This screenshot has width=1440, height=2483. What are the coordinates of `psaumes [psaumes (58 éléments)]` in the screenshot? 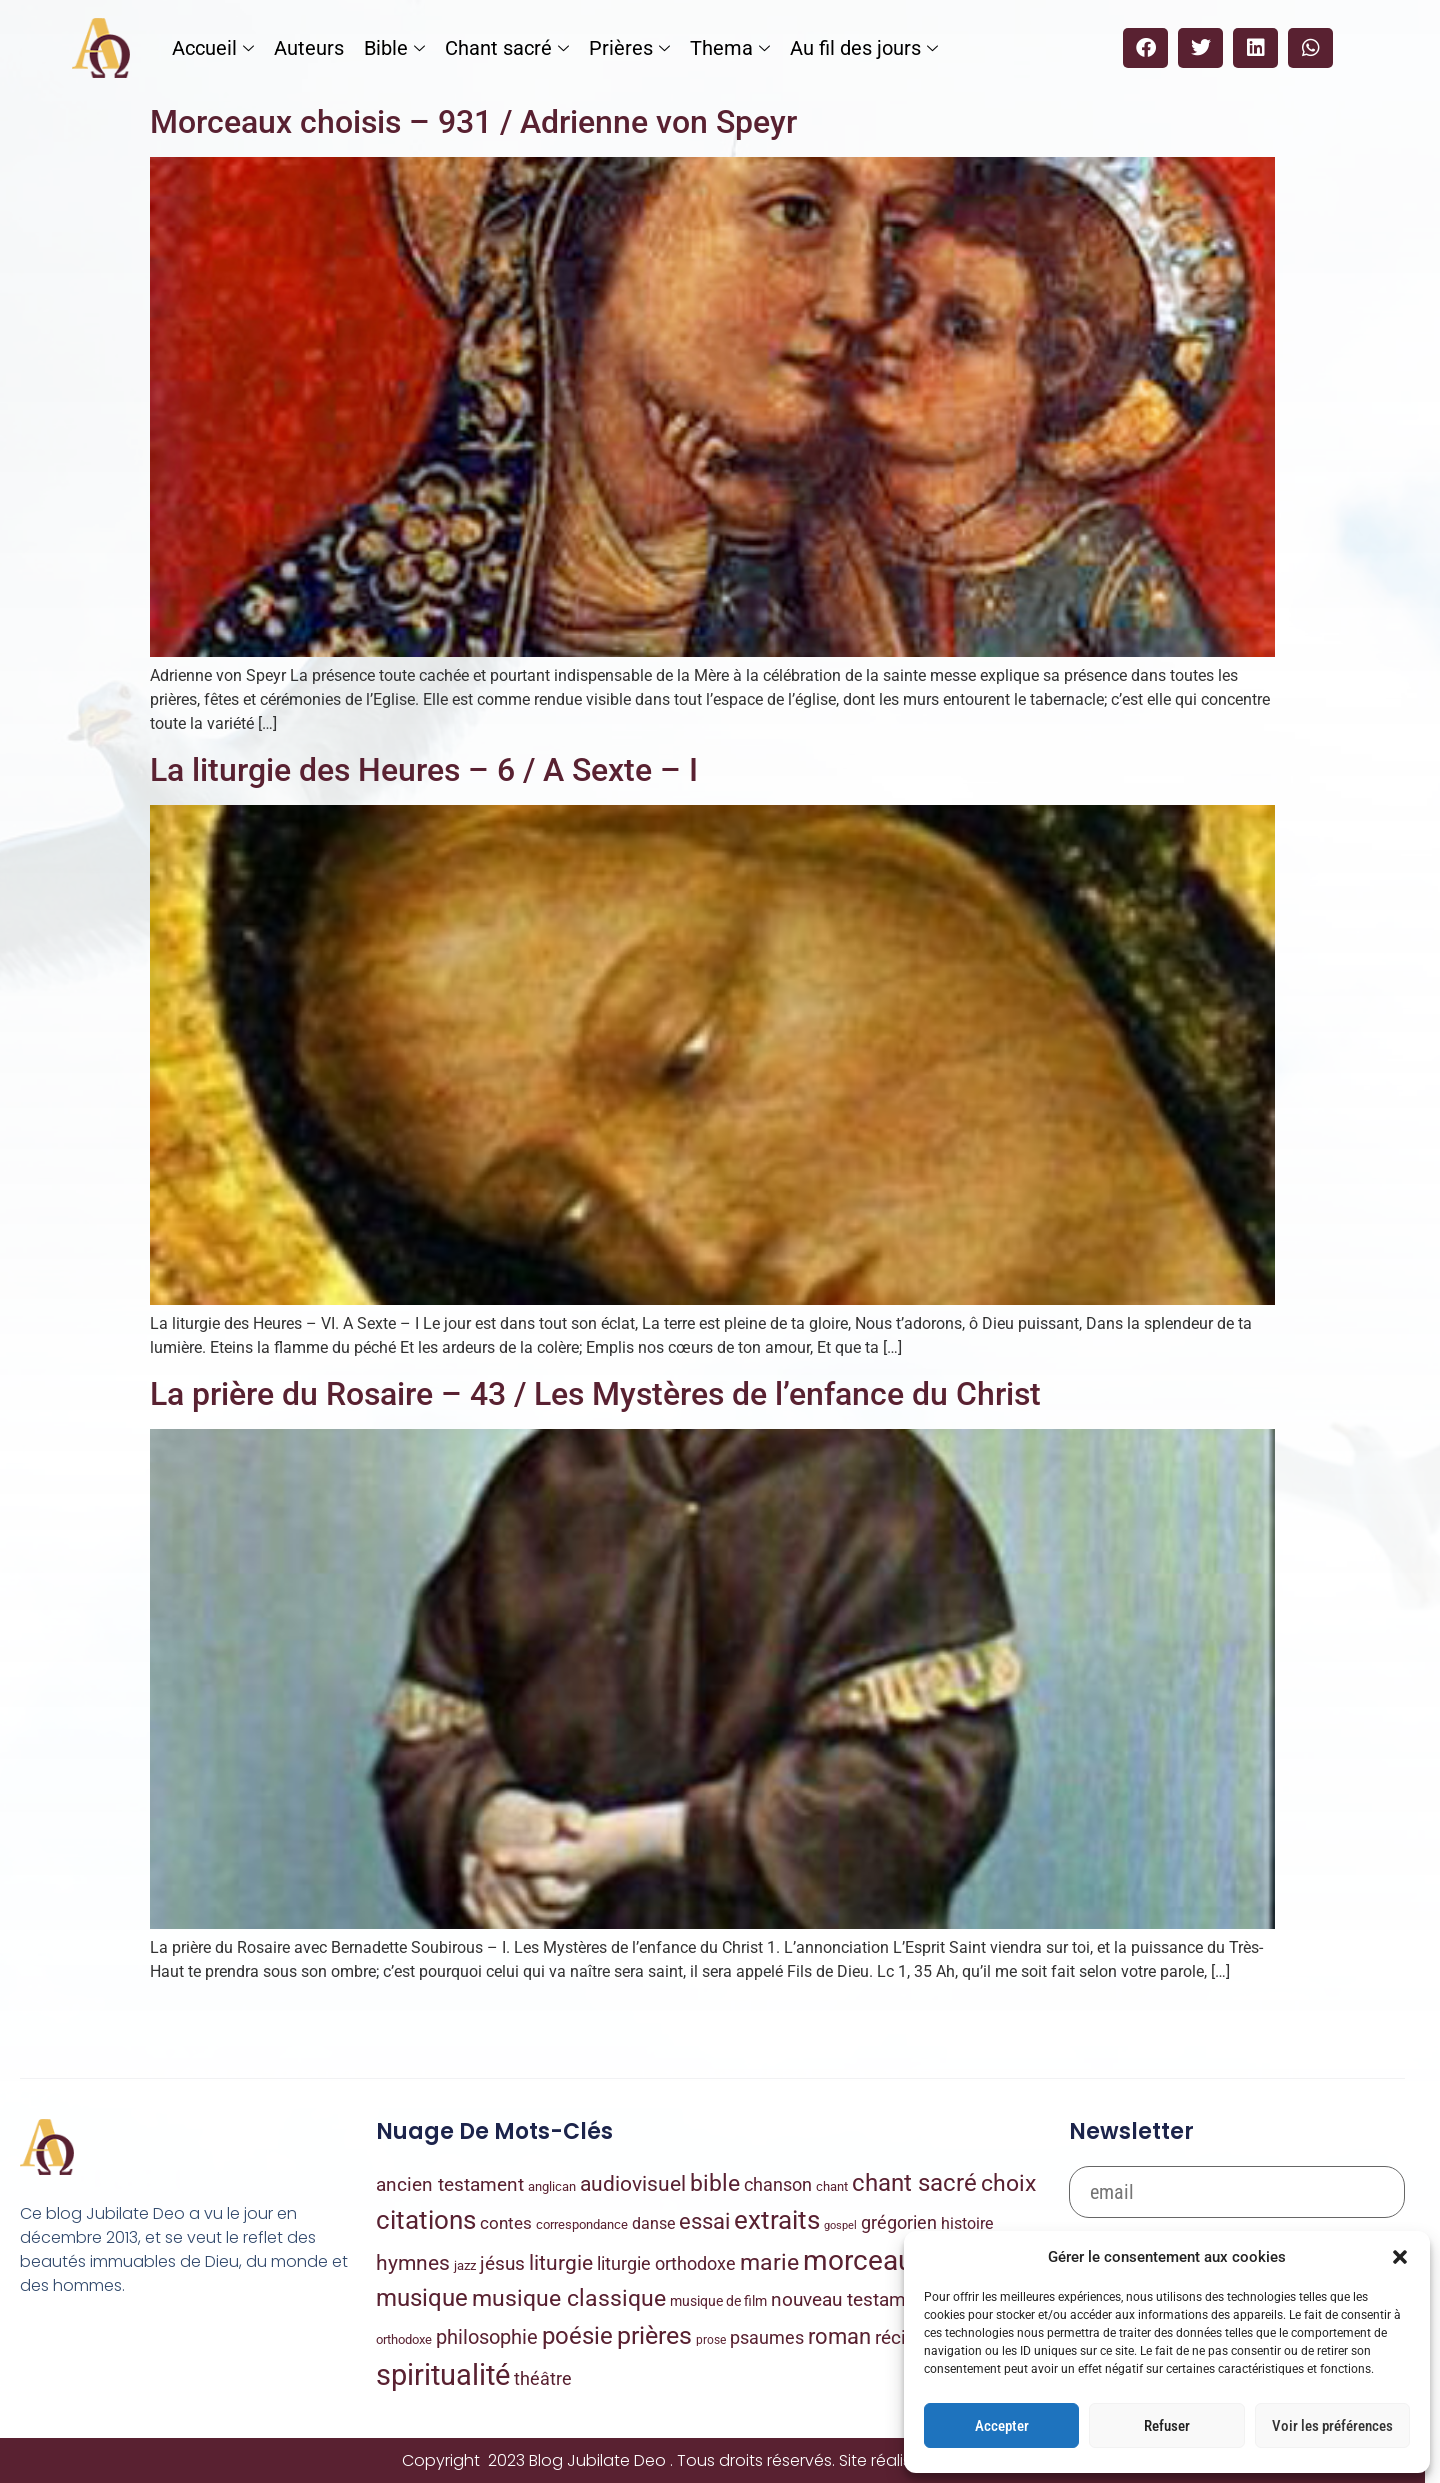 It's located at (767, 2337).